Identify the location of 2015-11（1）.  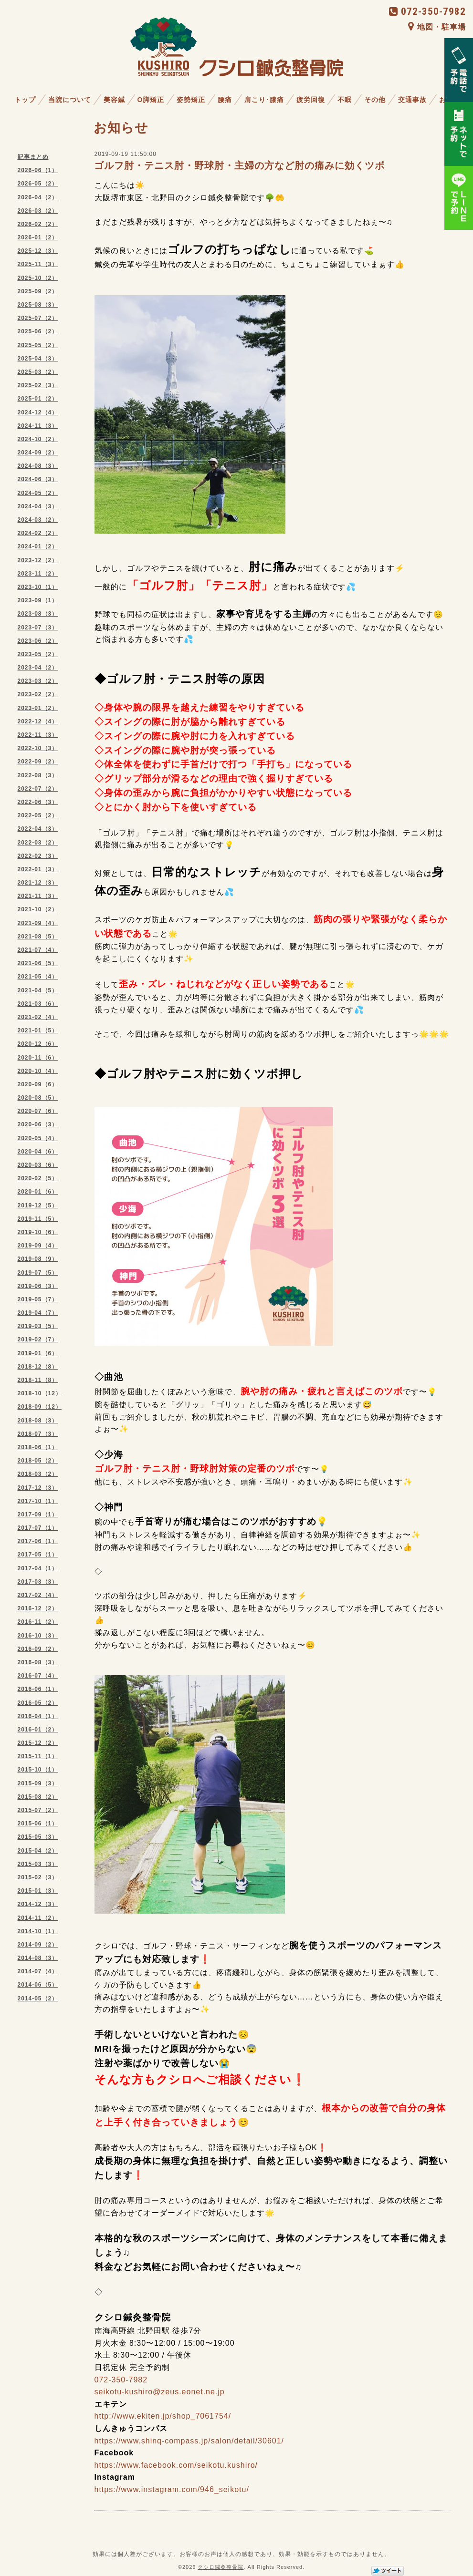
(38, 1756).